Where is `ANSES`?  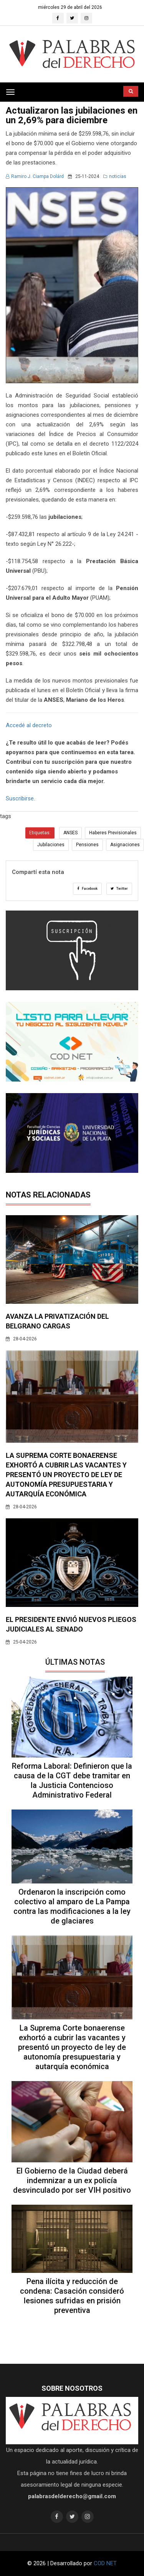
ANSES is located at coordinates (70, 832).